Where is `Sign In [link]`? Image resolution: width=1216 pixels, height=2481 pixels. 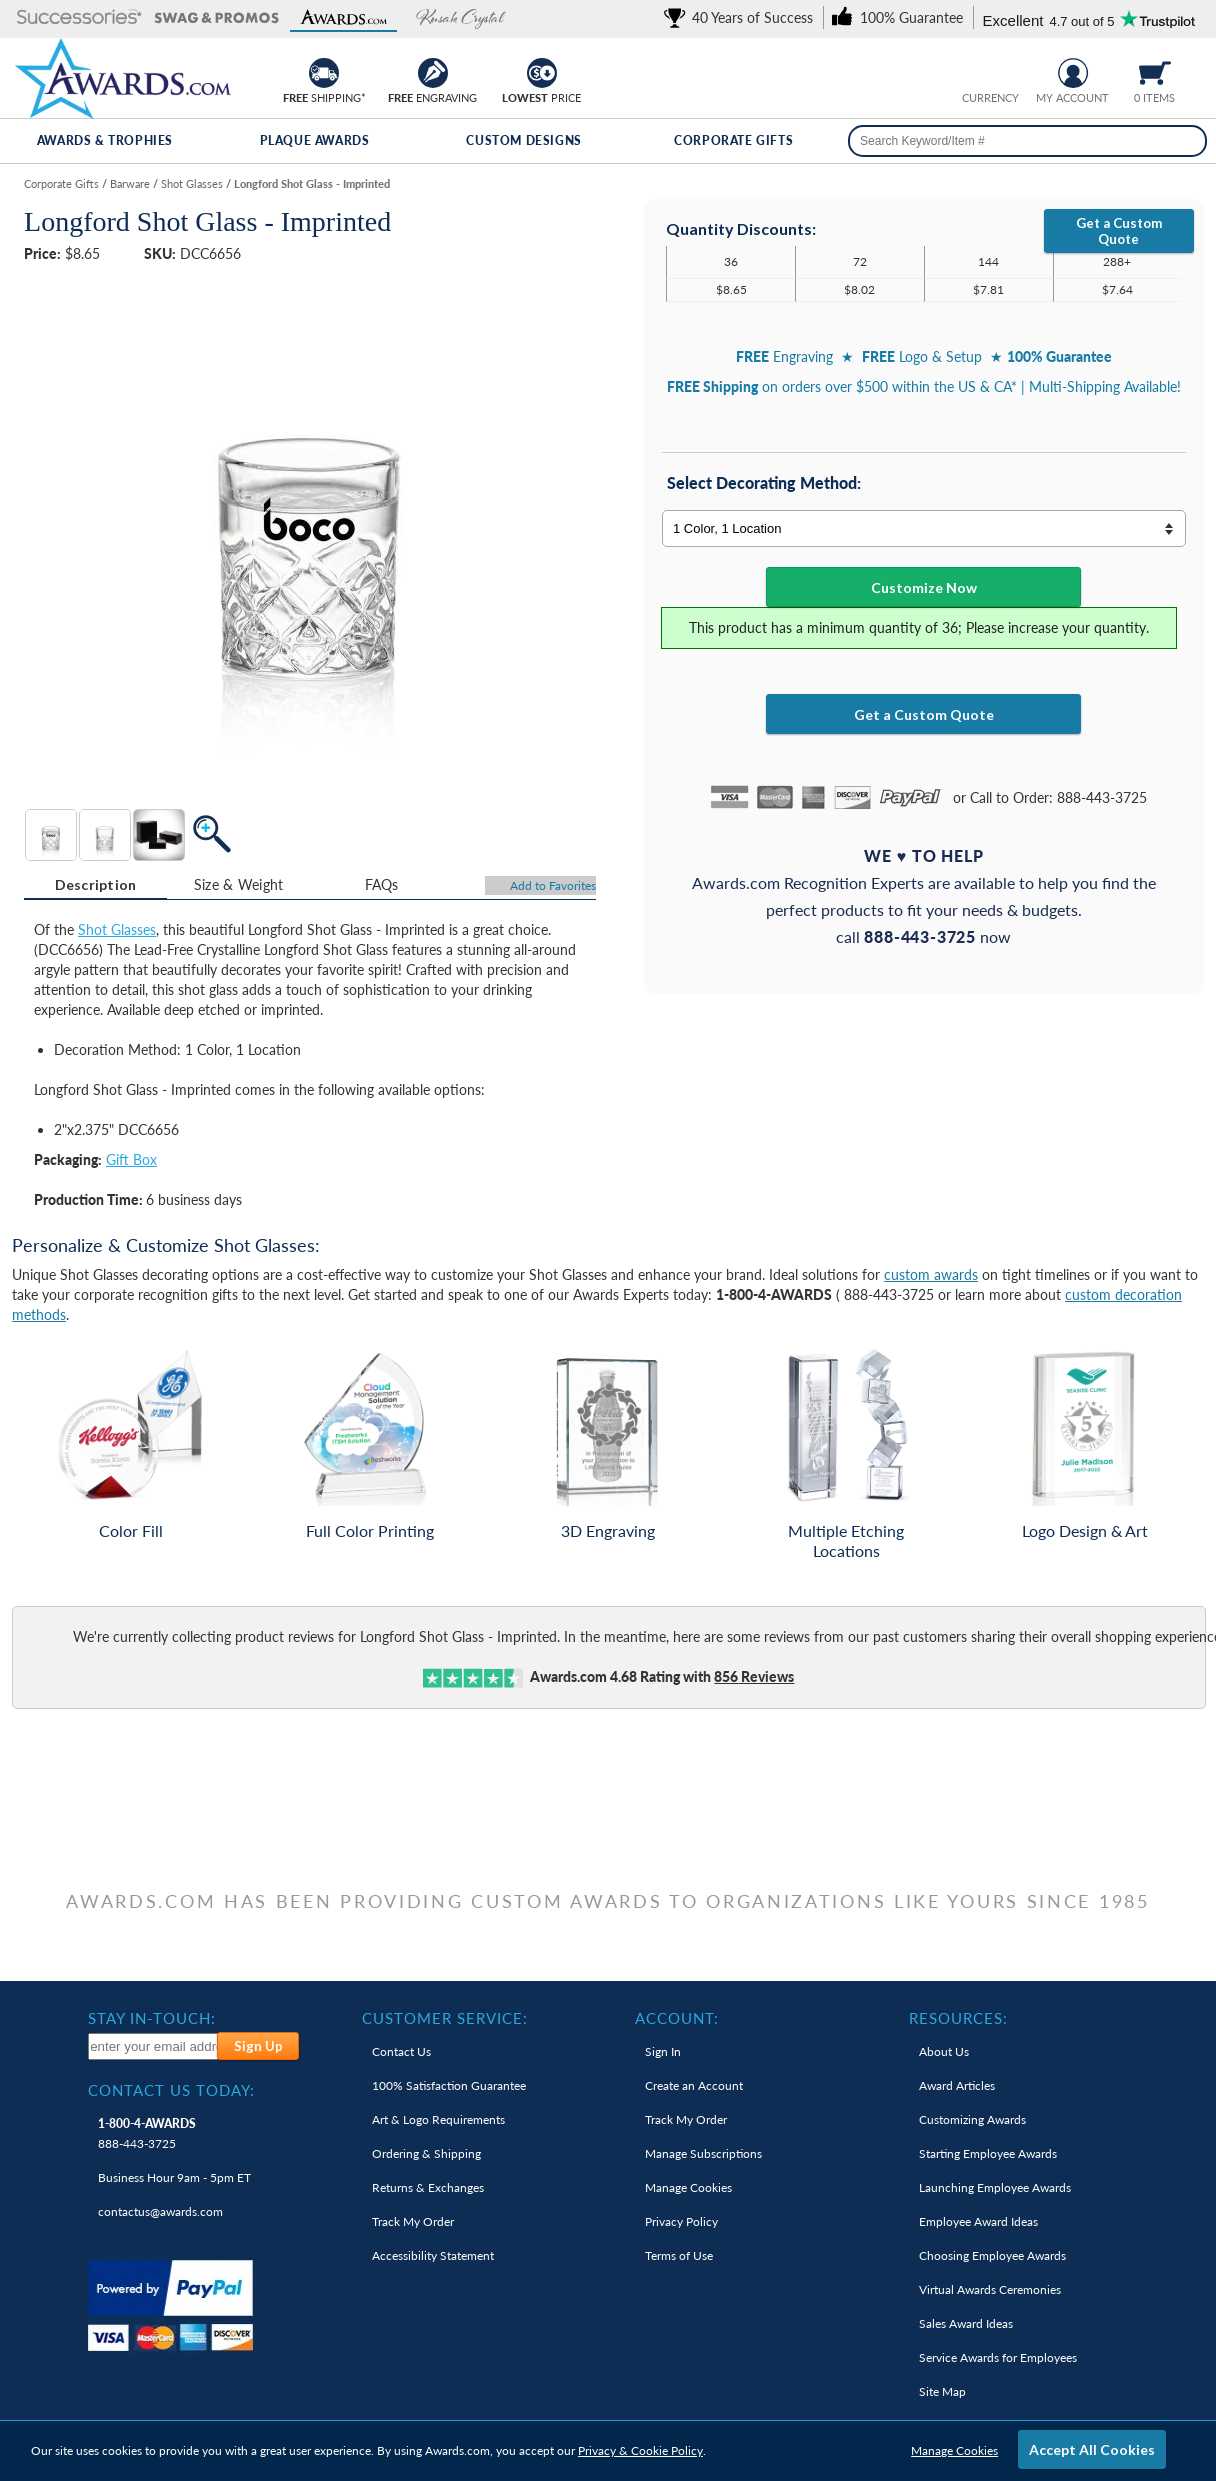
Sign In [link] is located at coordinates (663, 2051).